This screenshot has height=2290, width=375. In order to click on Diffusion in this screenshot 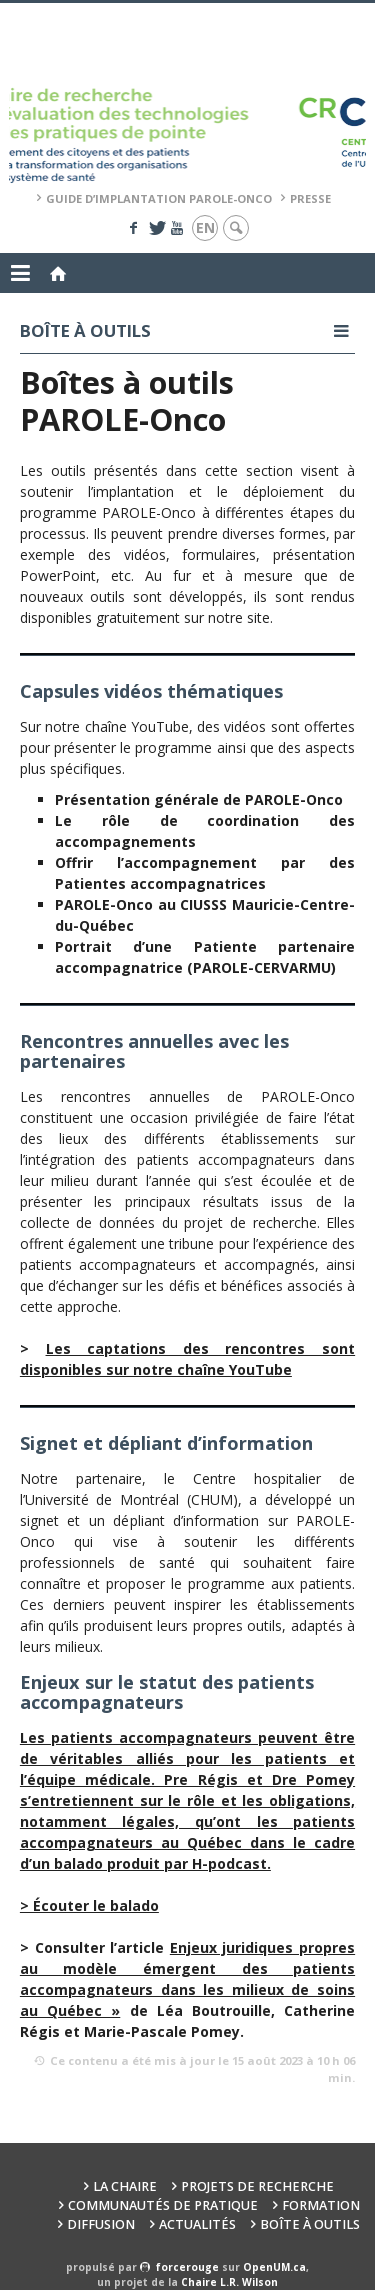, I will do `click(101, 2224)`.